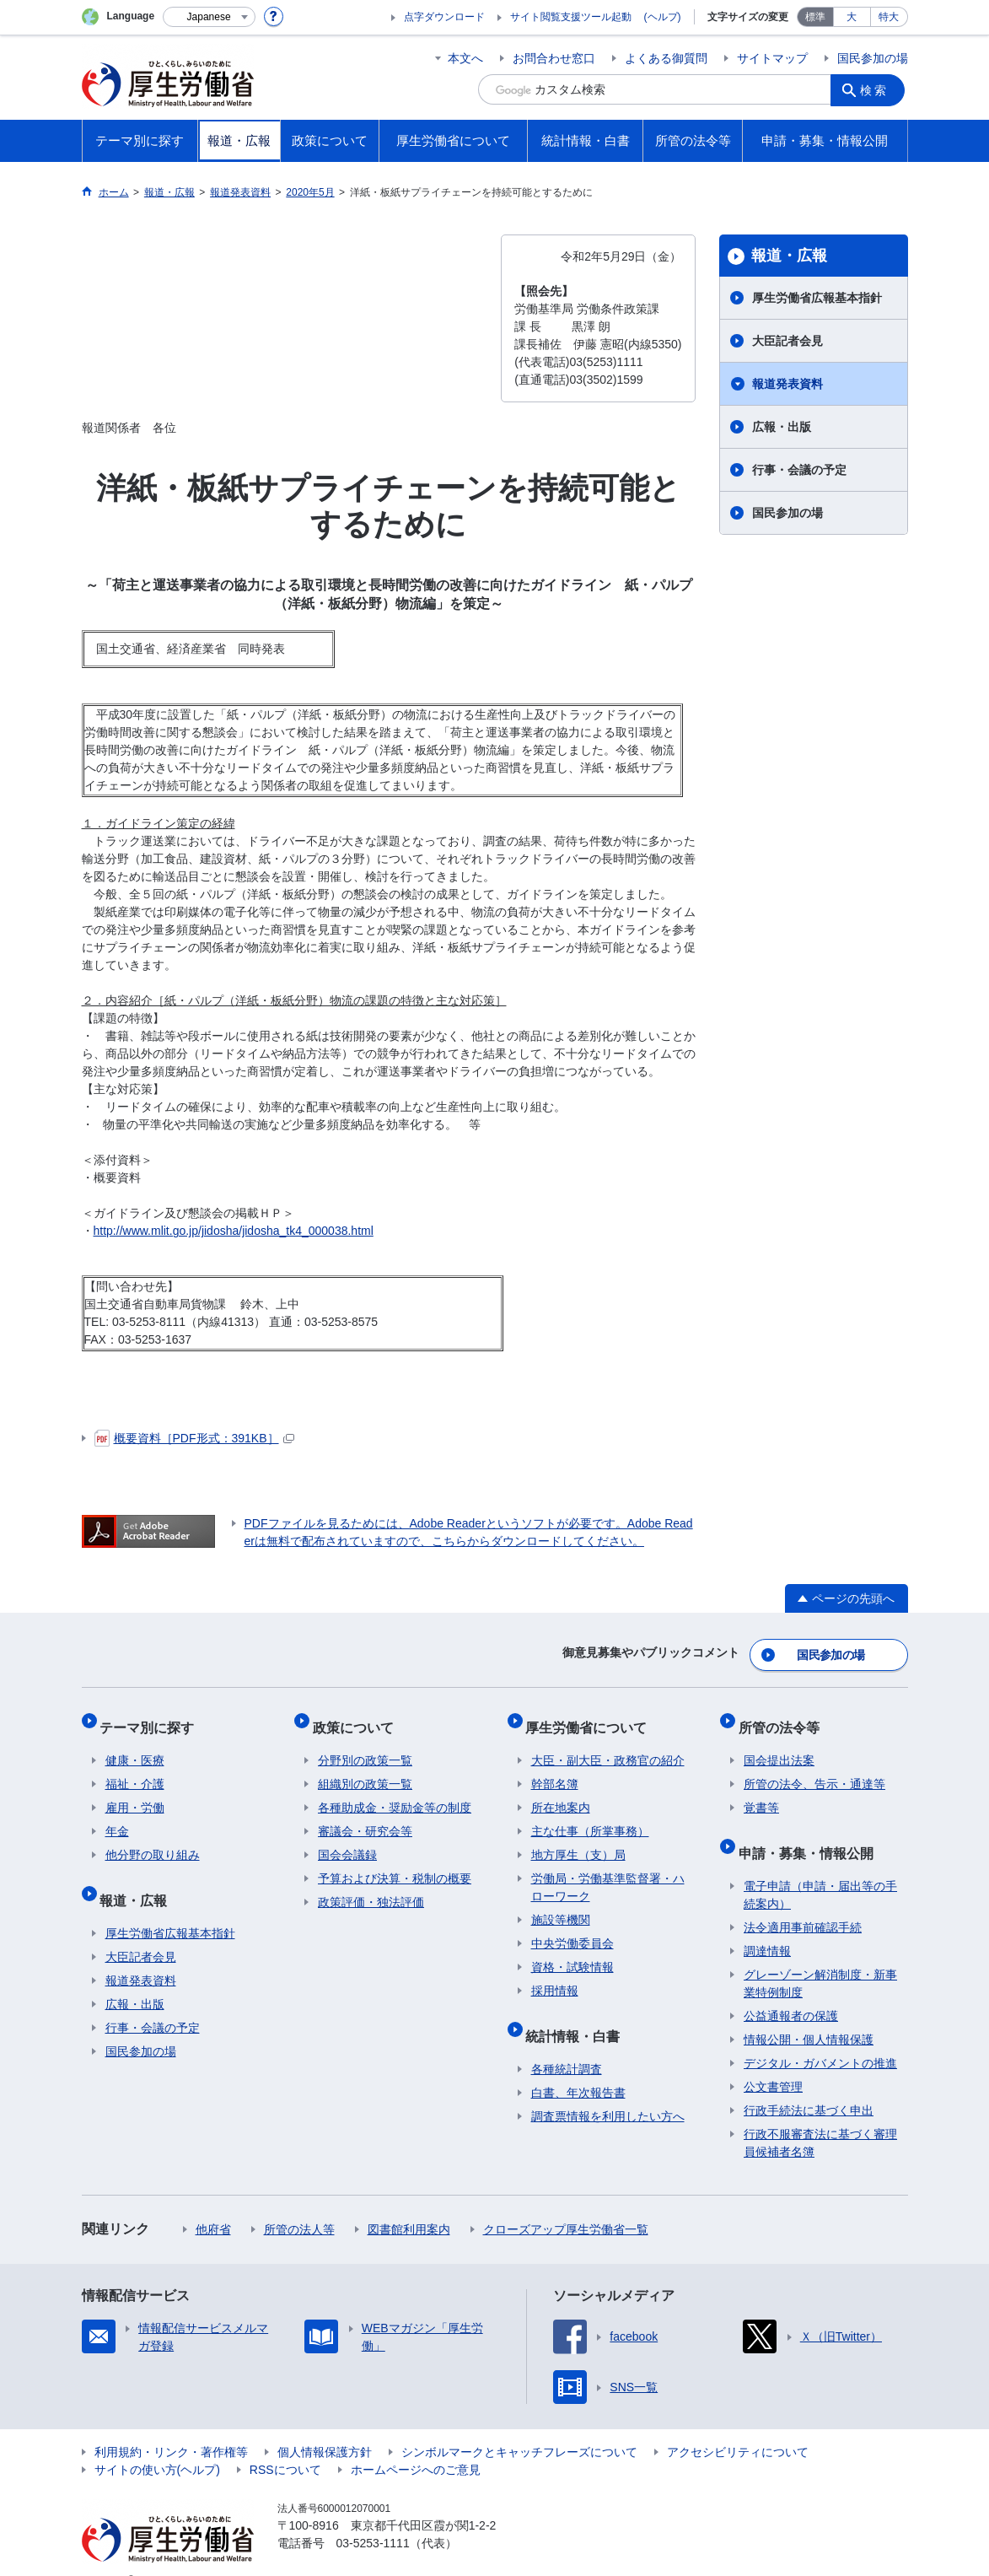 Image resolution: width=989 pixels, height=2576 pixels. Describe the element at coordinates (213, 2203) in the screenshot. I see `他府省` at that location.